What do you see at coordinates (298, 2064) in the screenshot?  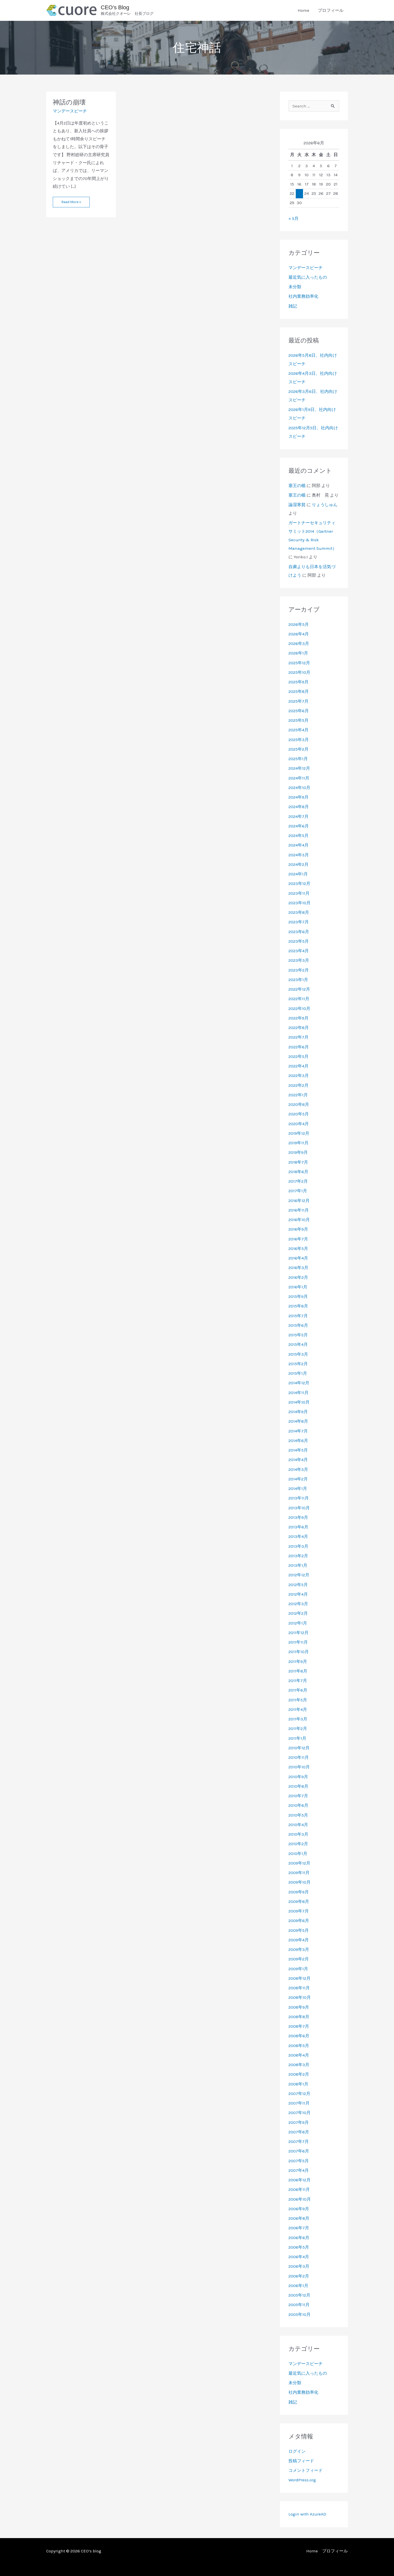 I see `2008年3月` at bounding box center [298, 2064].